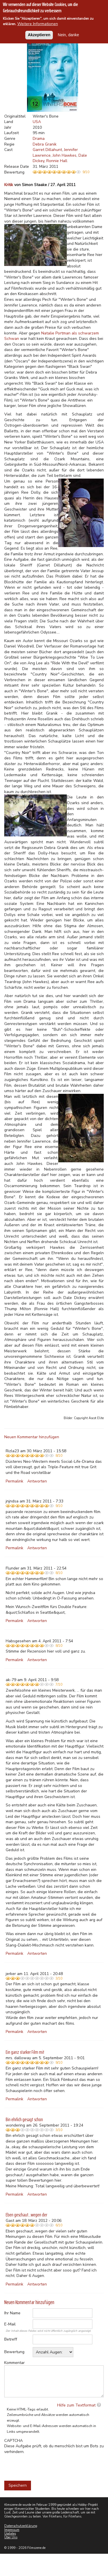  I want to click on Permalink, so click(14, 1481).